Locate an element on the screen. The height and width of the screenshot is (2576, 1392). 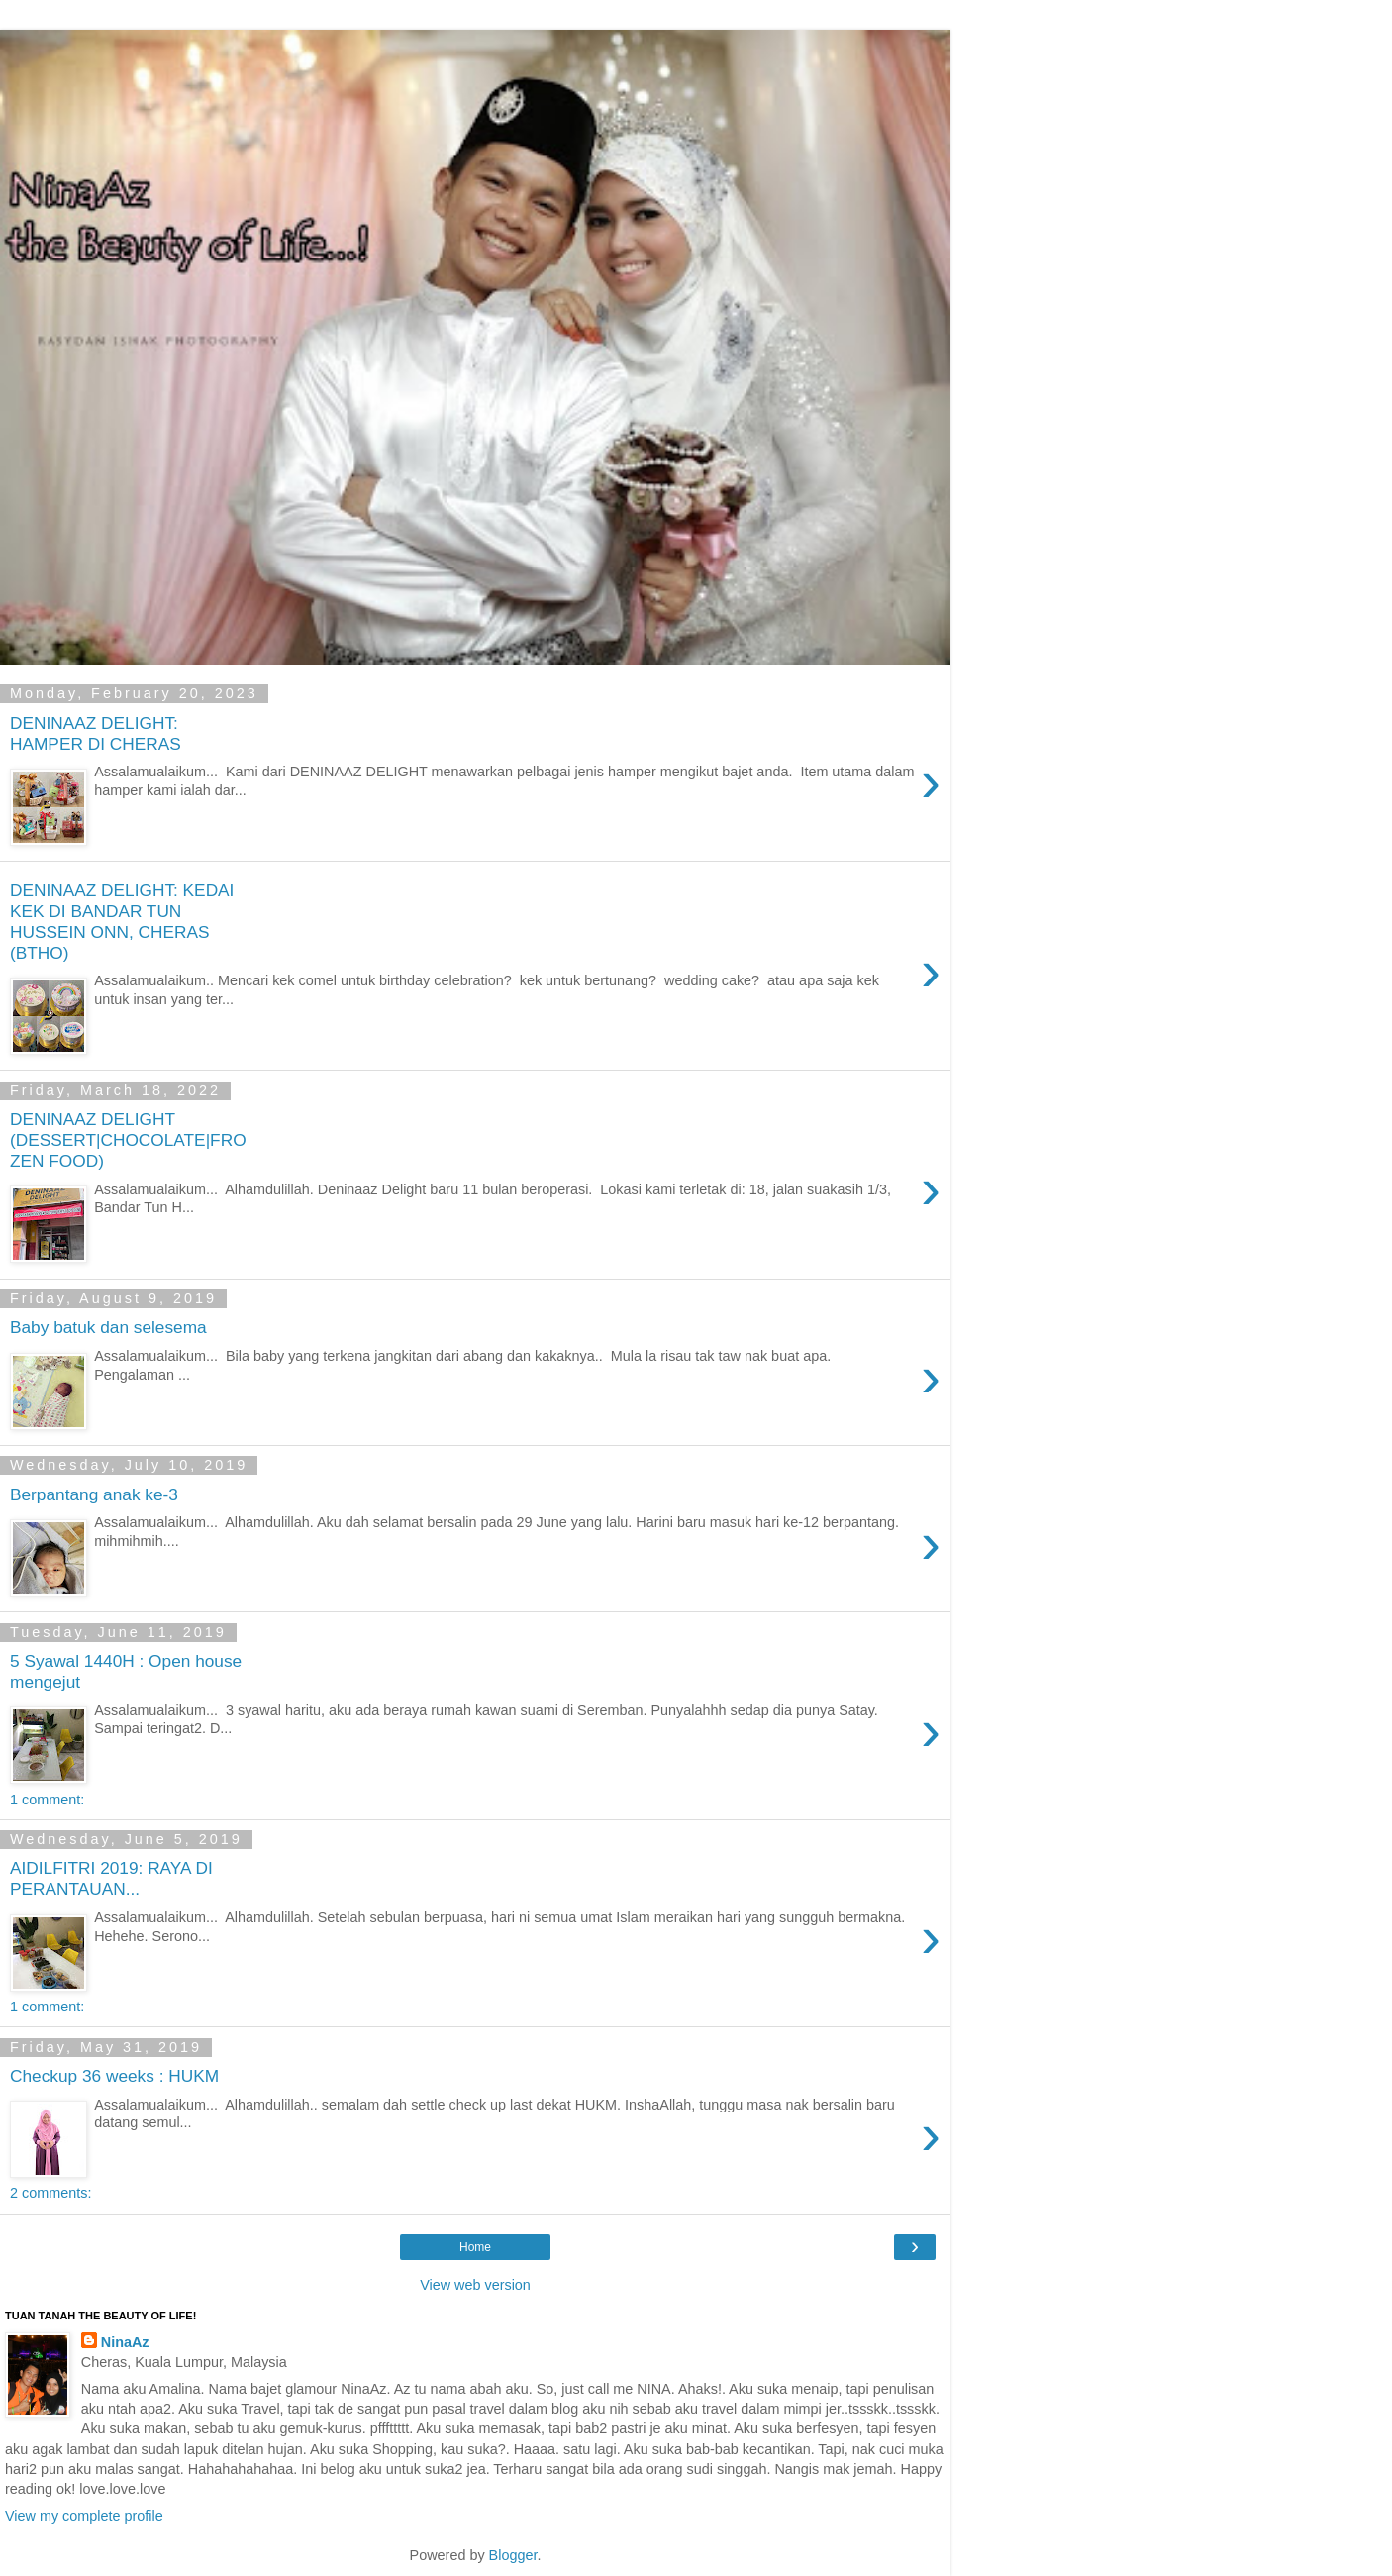
Blogger is located at coordinates (513, 2555).